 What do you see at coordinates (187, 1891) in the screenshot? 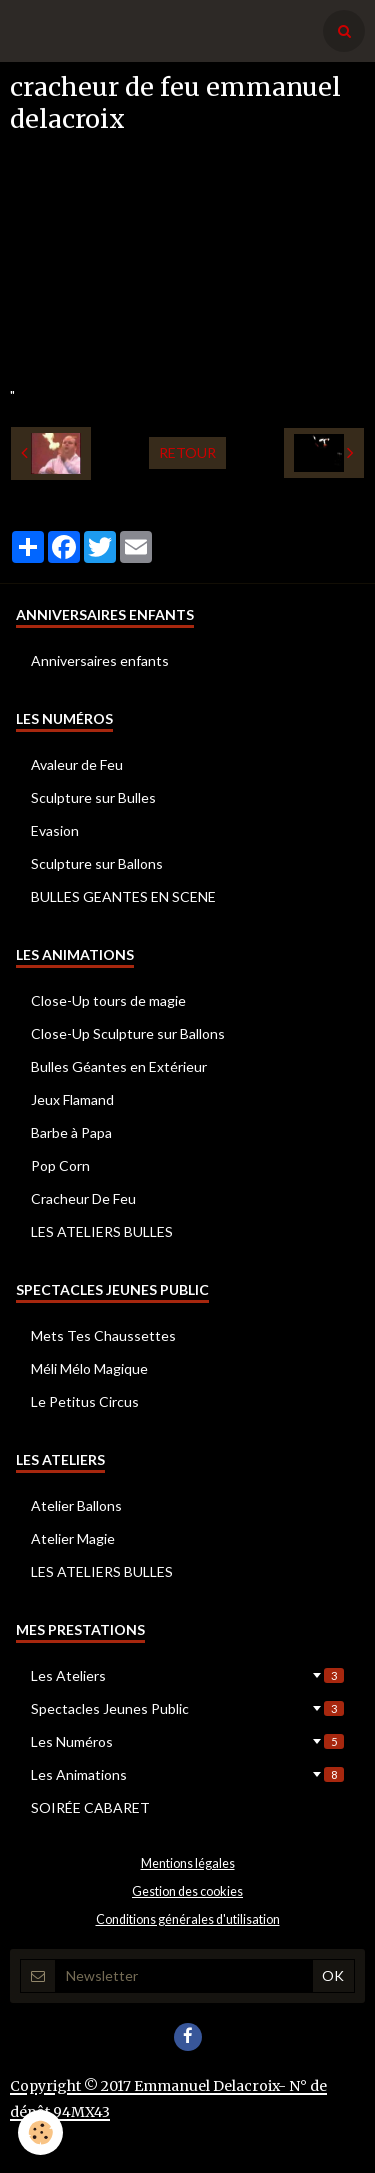
I see `Gestion des cookies` at bounding box center [187, 1891].